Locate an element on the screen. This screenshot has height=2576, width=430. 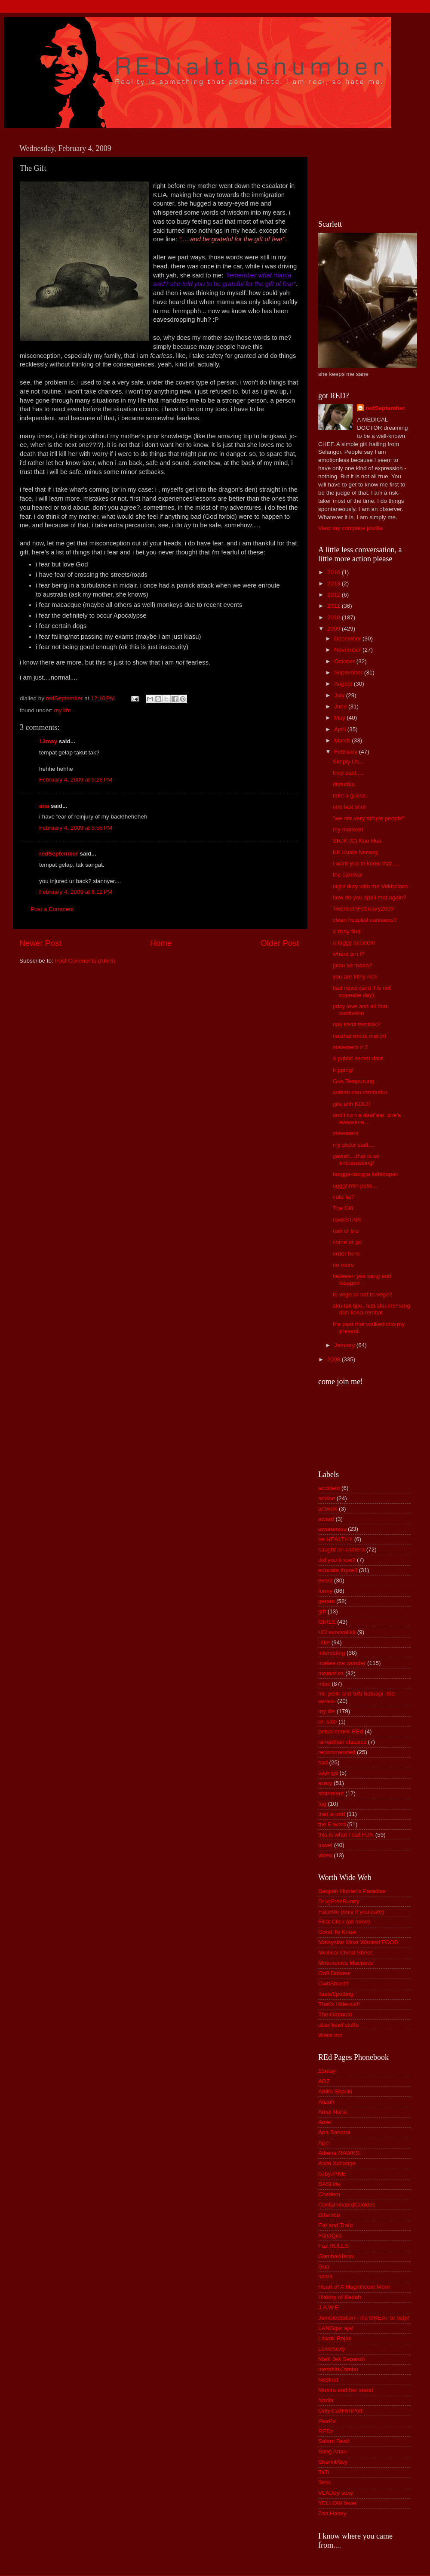
disturbia is located at coordinates (344, 784).